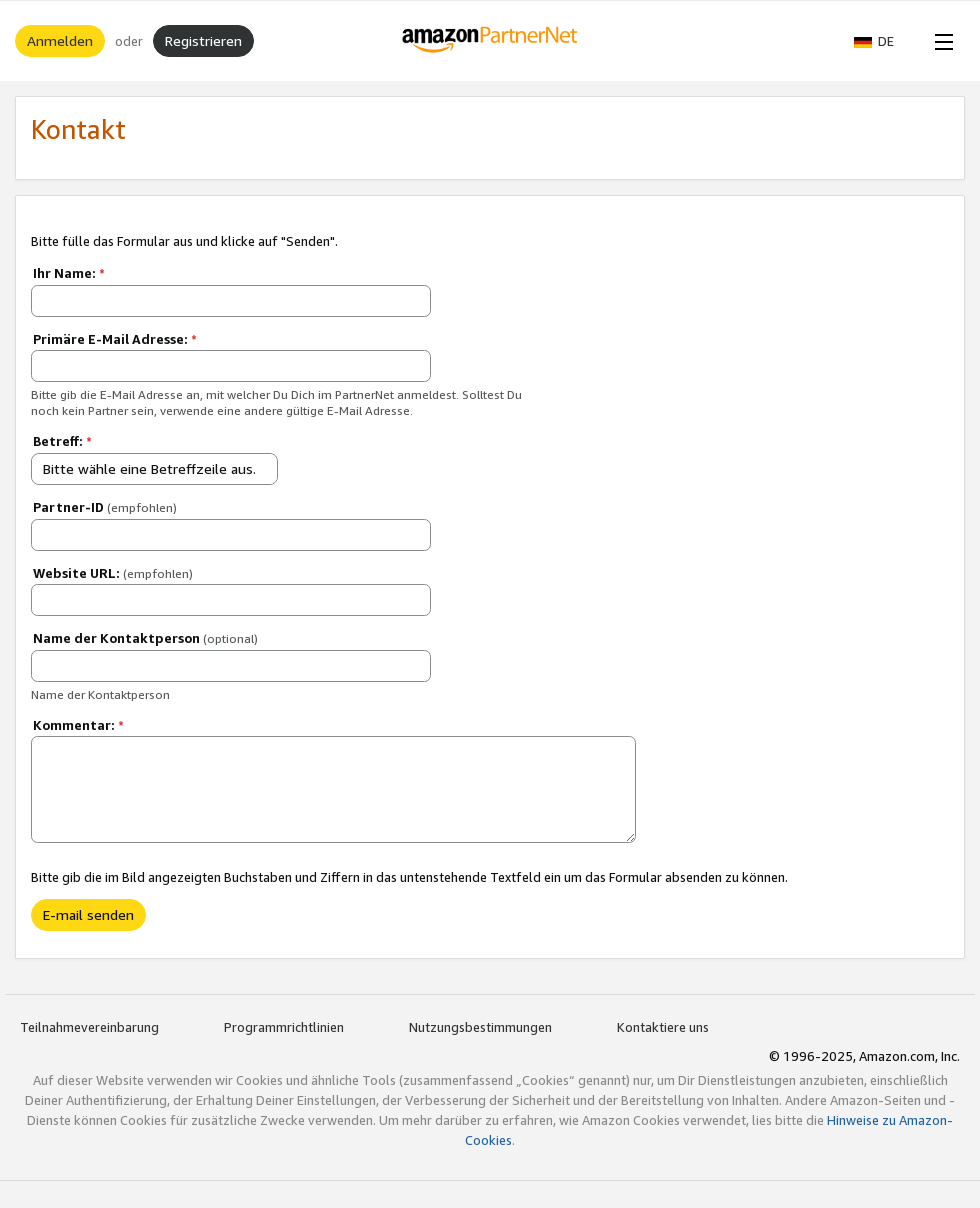  Describe the element at coordinates (62, 441) in the screenshot. I see `Betreff:` at that location.